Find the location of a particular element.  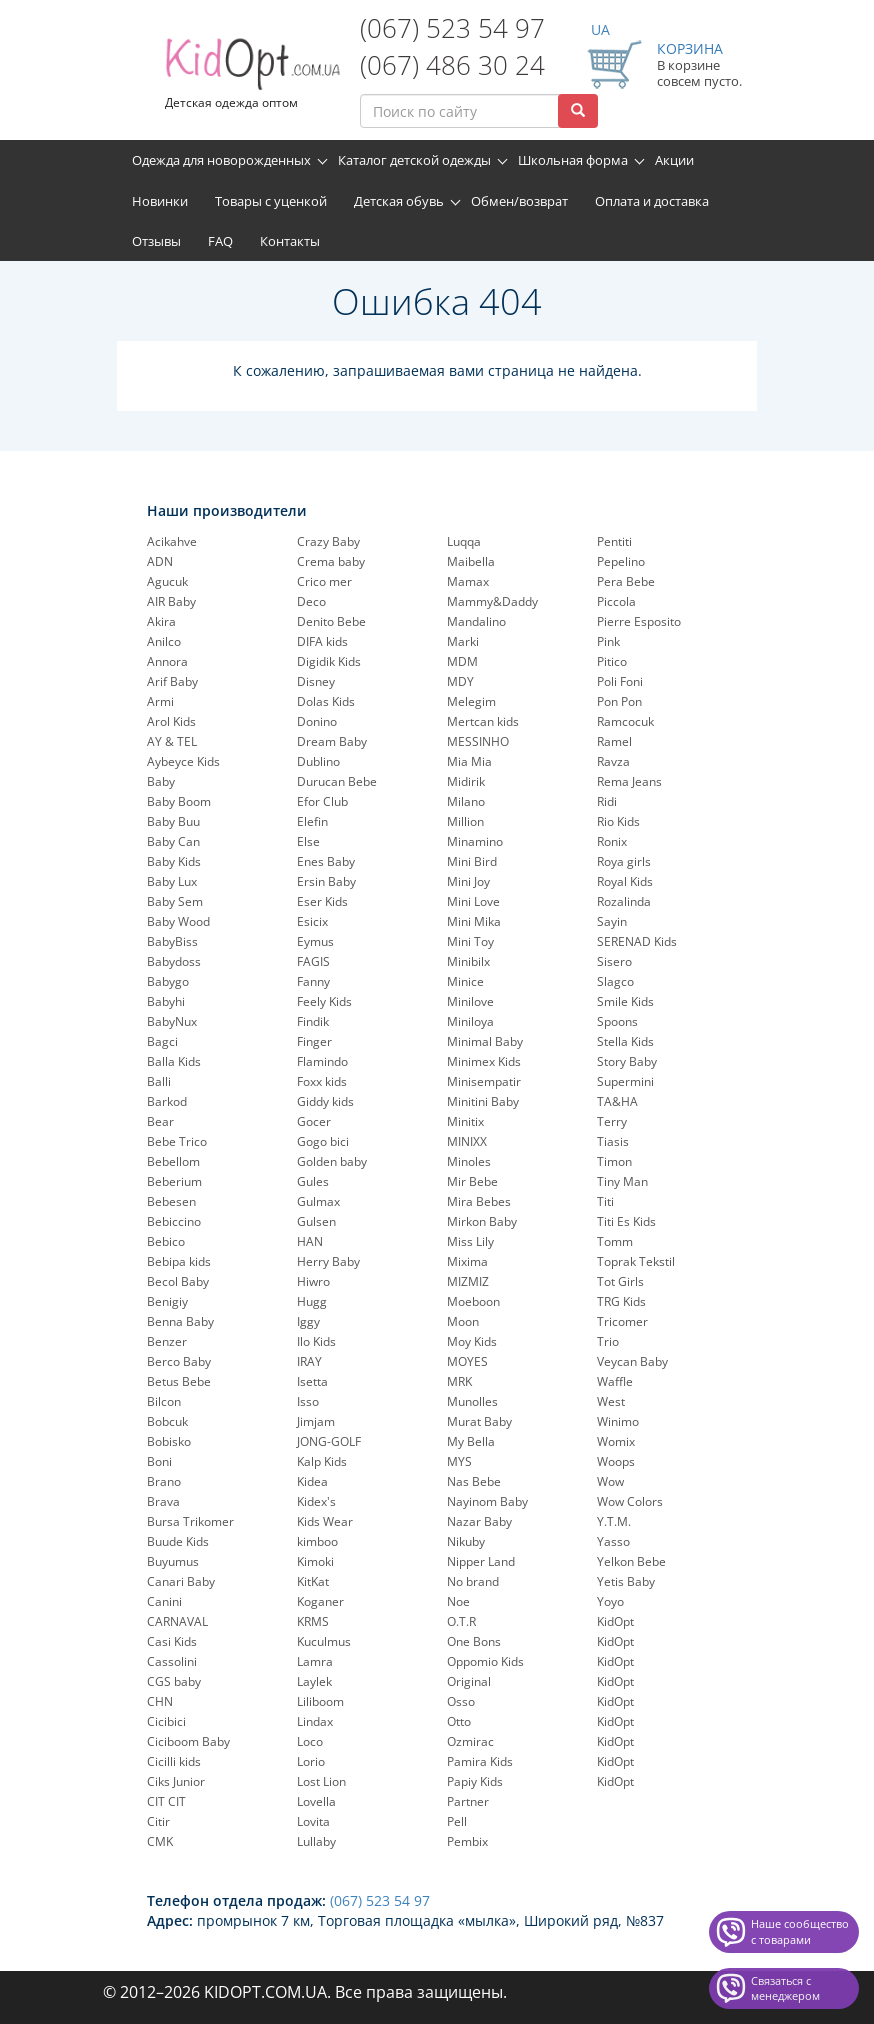

Toprak Tekstil is located at coordinates (636, 1261).